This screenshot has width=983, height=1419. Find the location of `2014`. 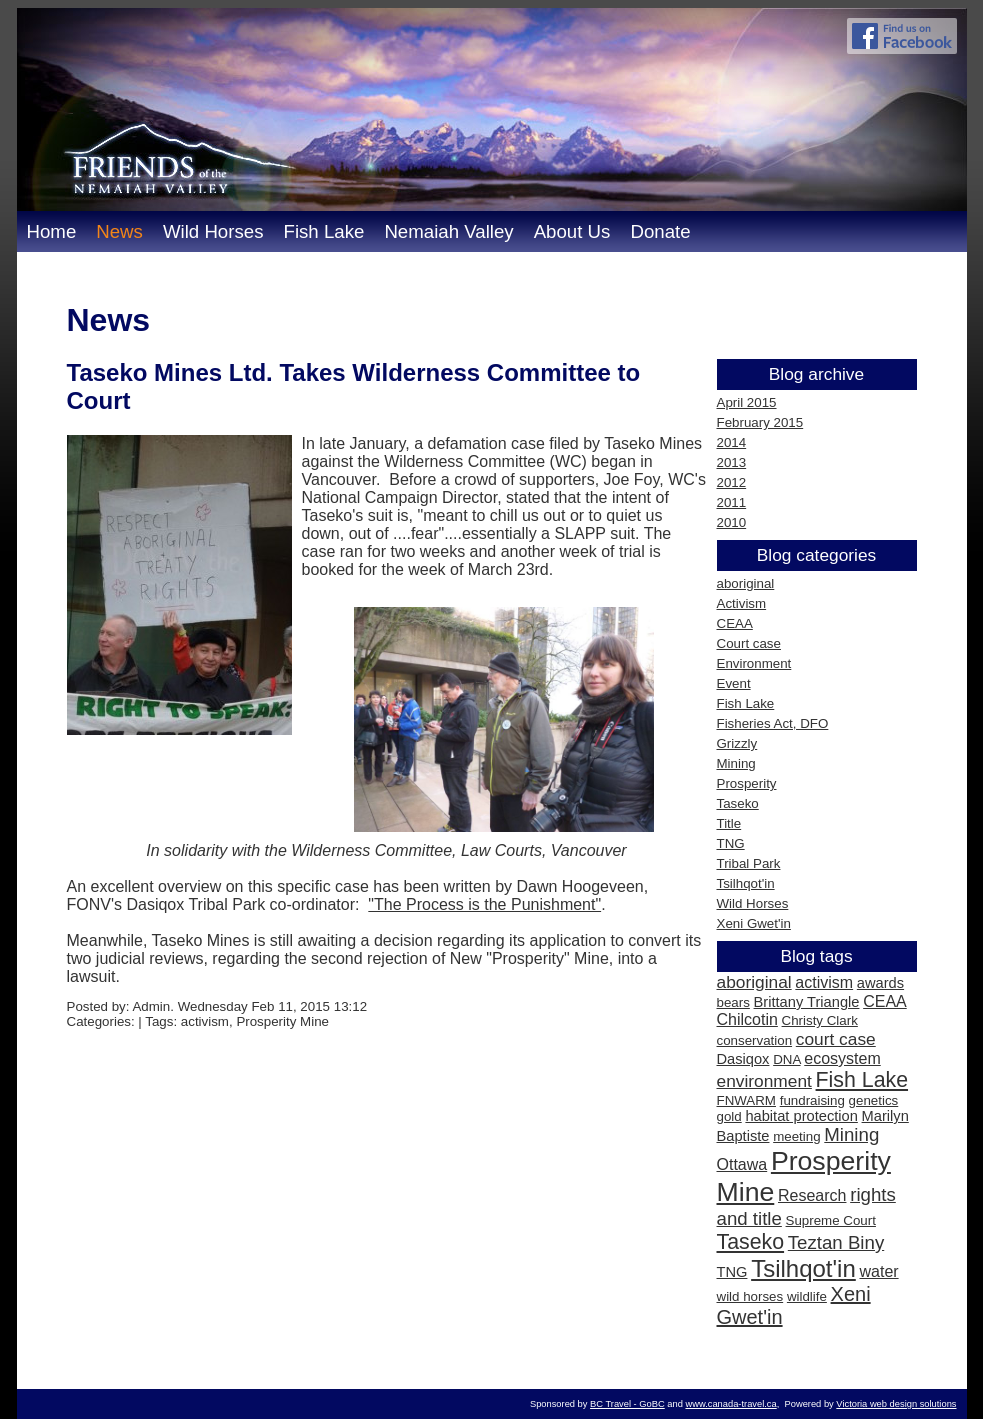

2014 is located at coordinates (732, 442).